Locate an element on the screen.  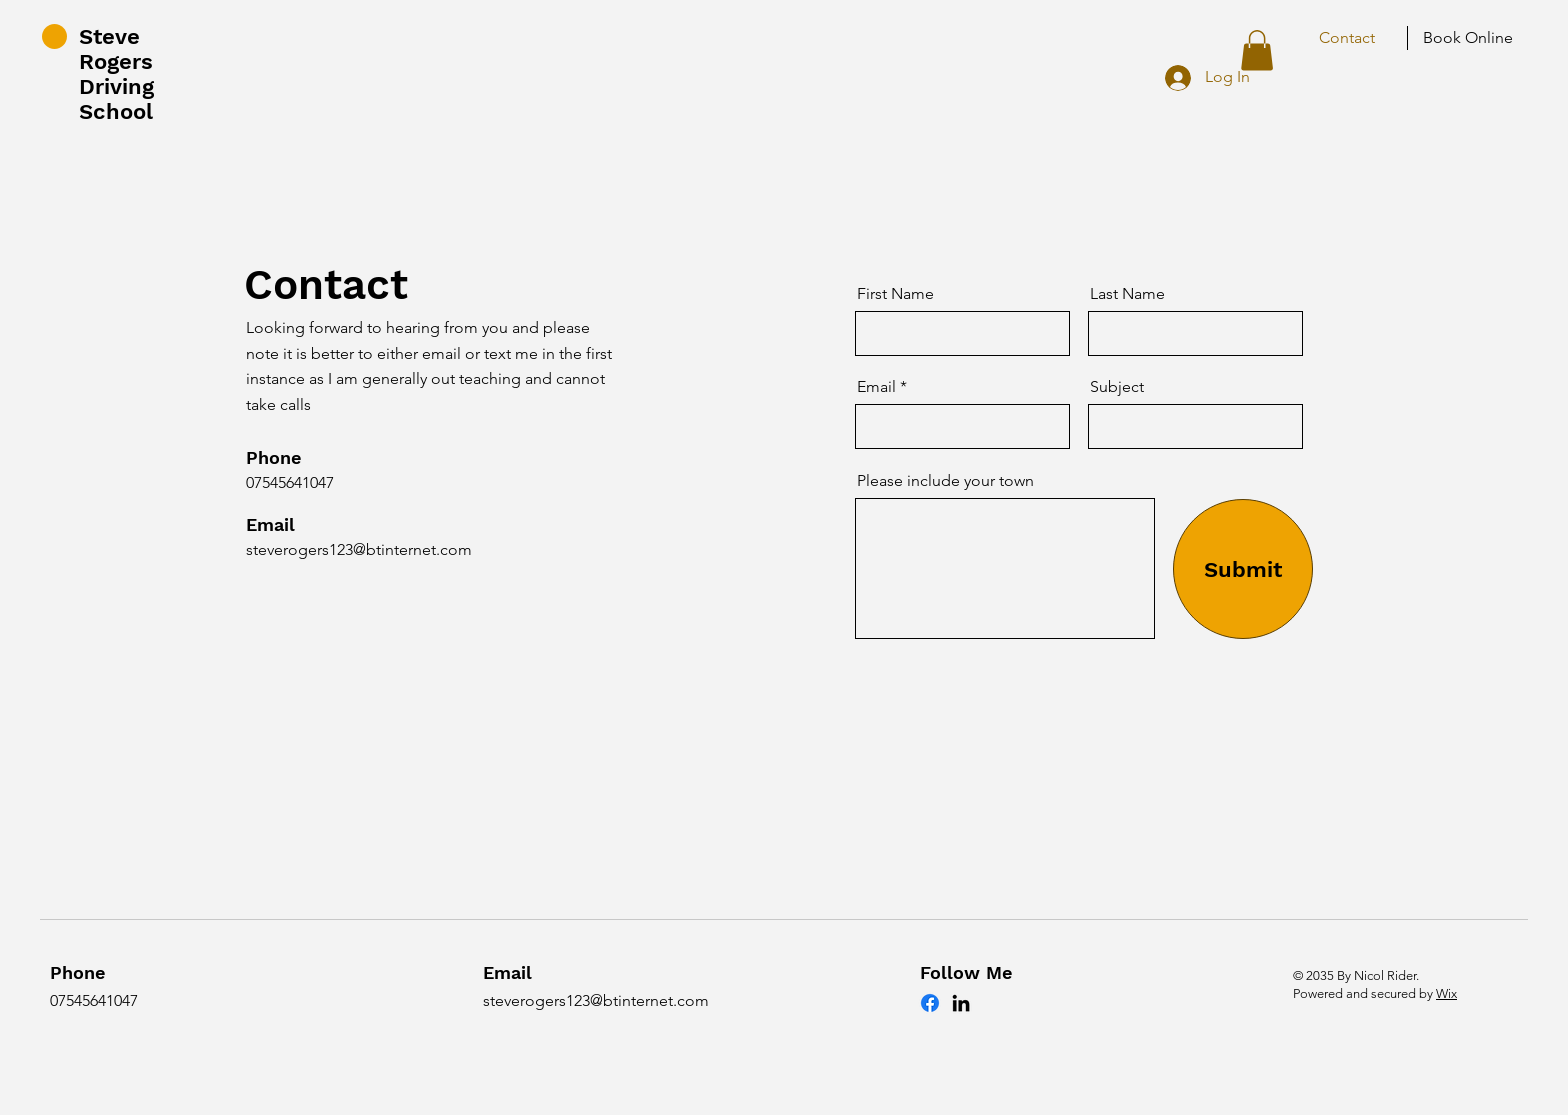
Wix is located at coordinates (1446, 993).